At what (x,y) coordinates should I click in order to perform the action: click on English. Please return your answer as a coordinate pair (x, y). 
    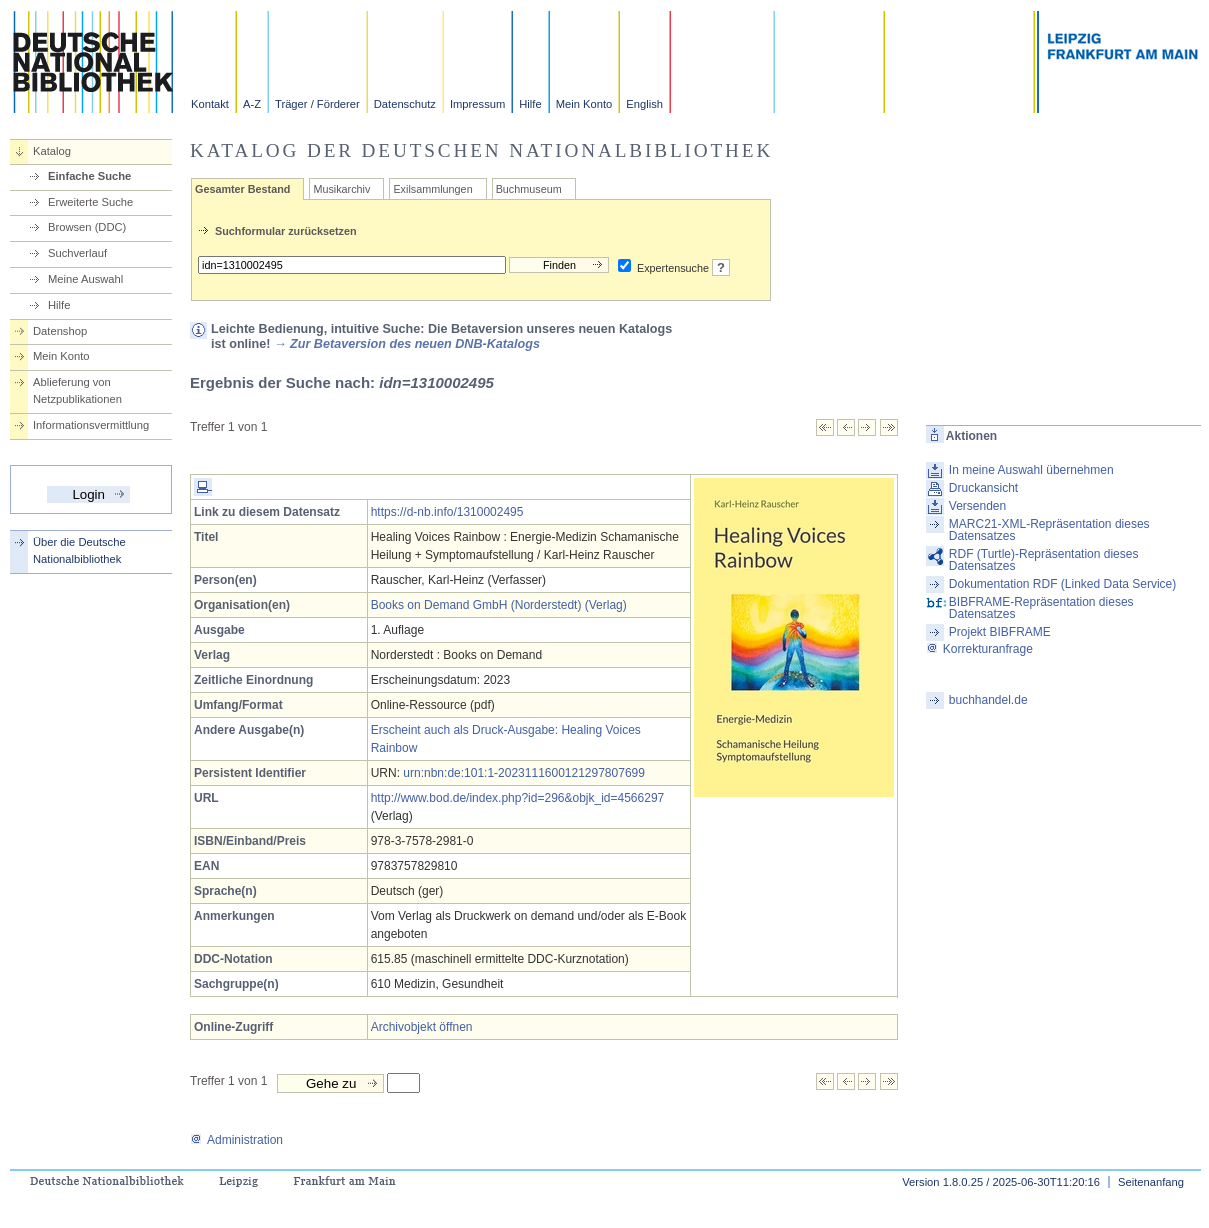
    Looking at the image, I should click on (644, 104).